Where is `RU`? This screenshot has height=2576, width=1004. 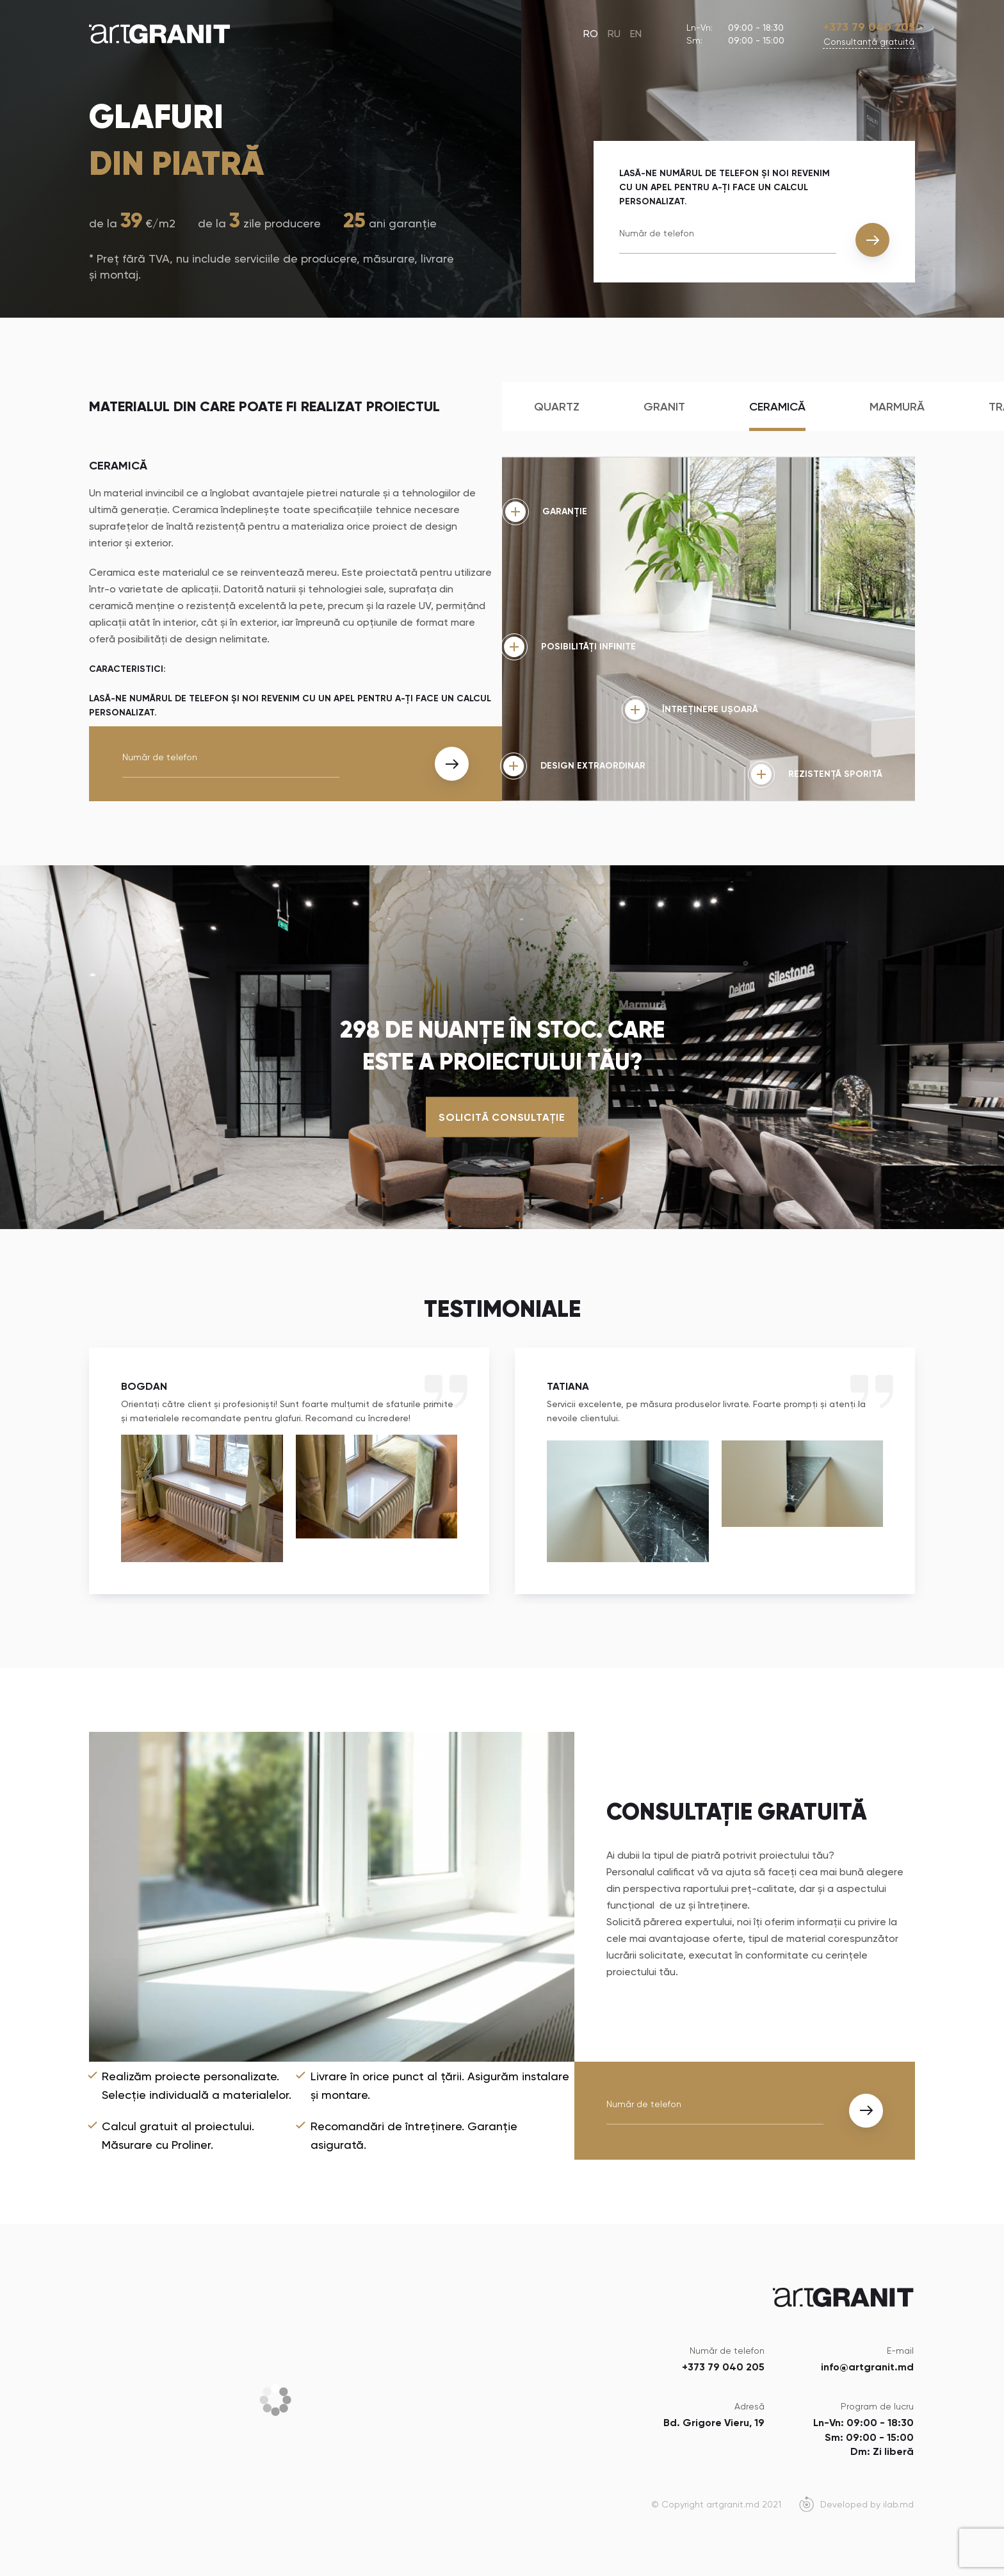
RU is located at coordinates (614, 34).